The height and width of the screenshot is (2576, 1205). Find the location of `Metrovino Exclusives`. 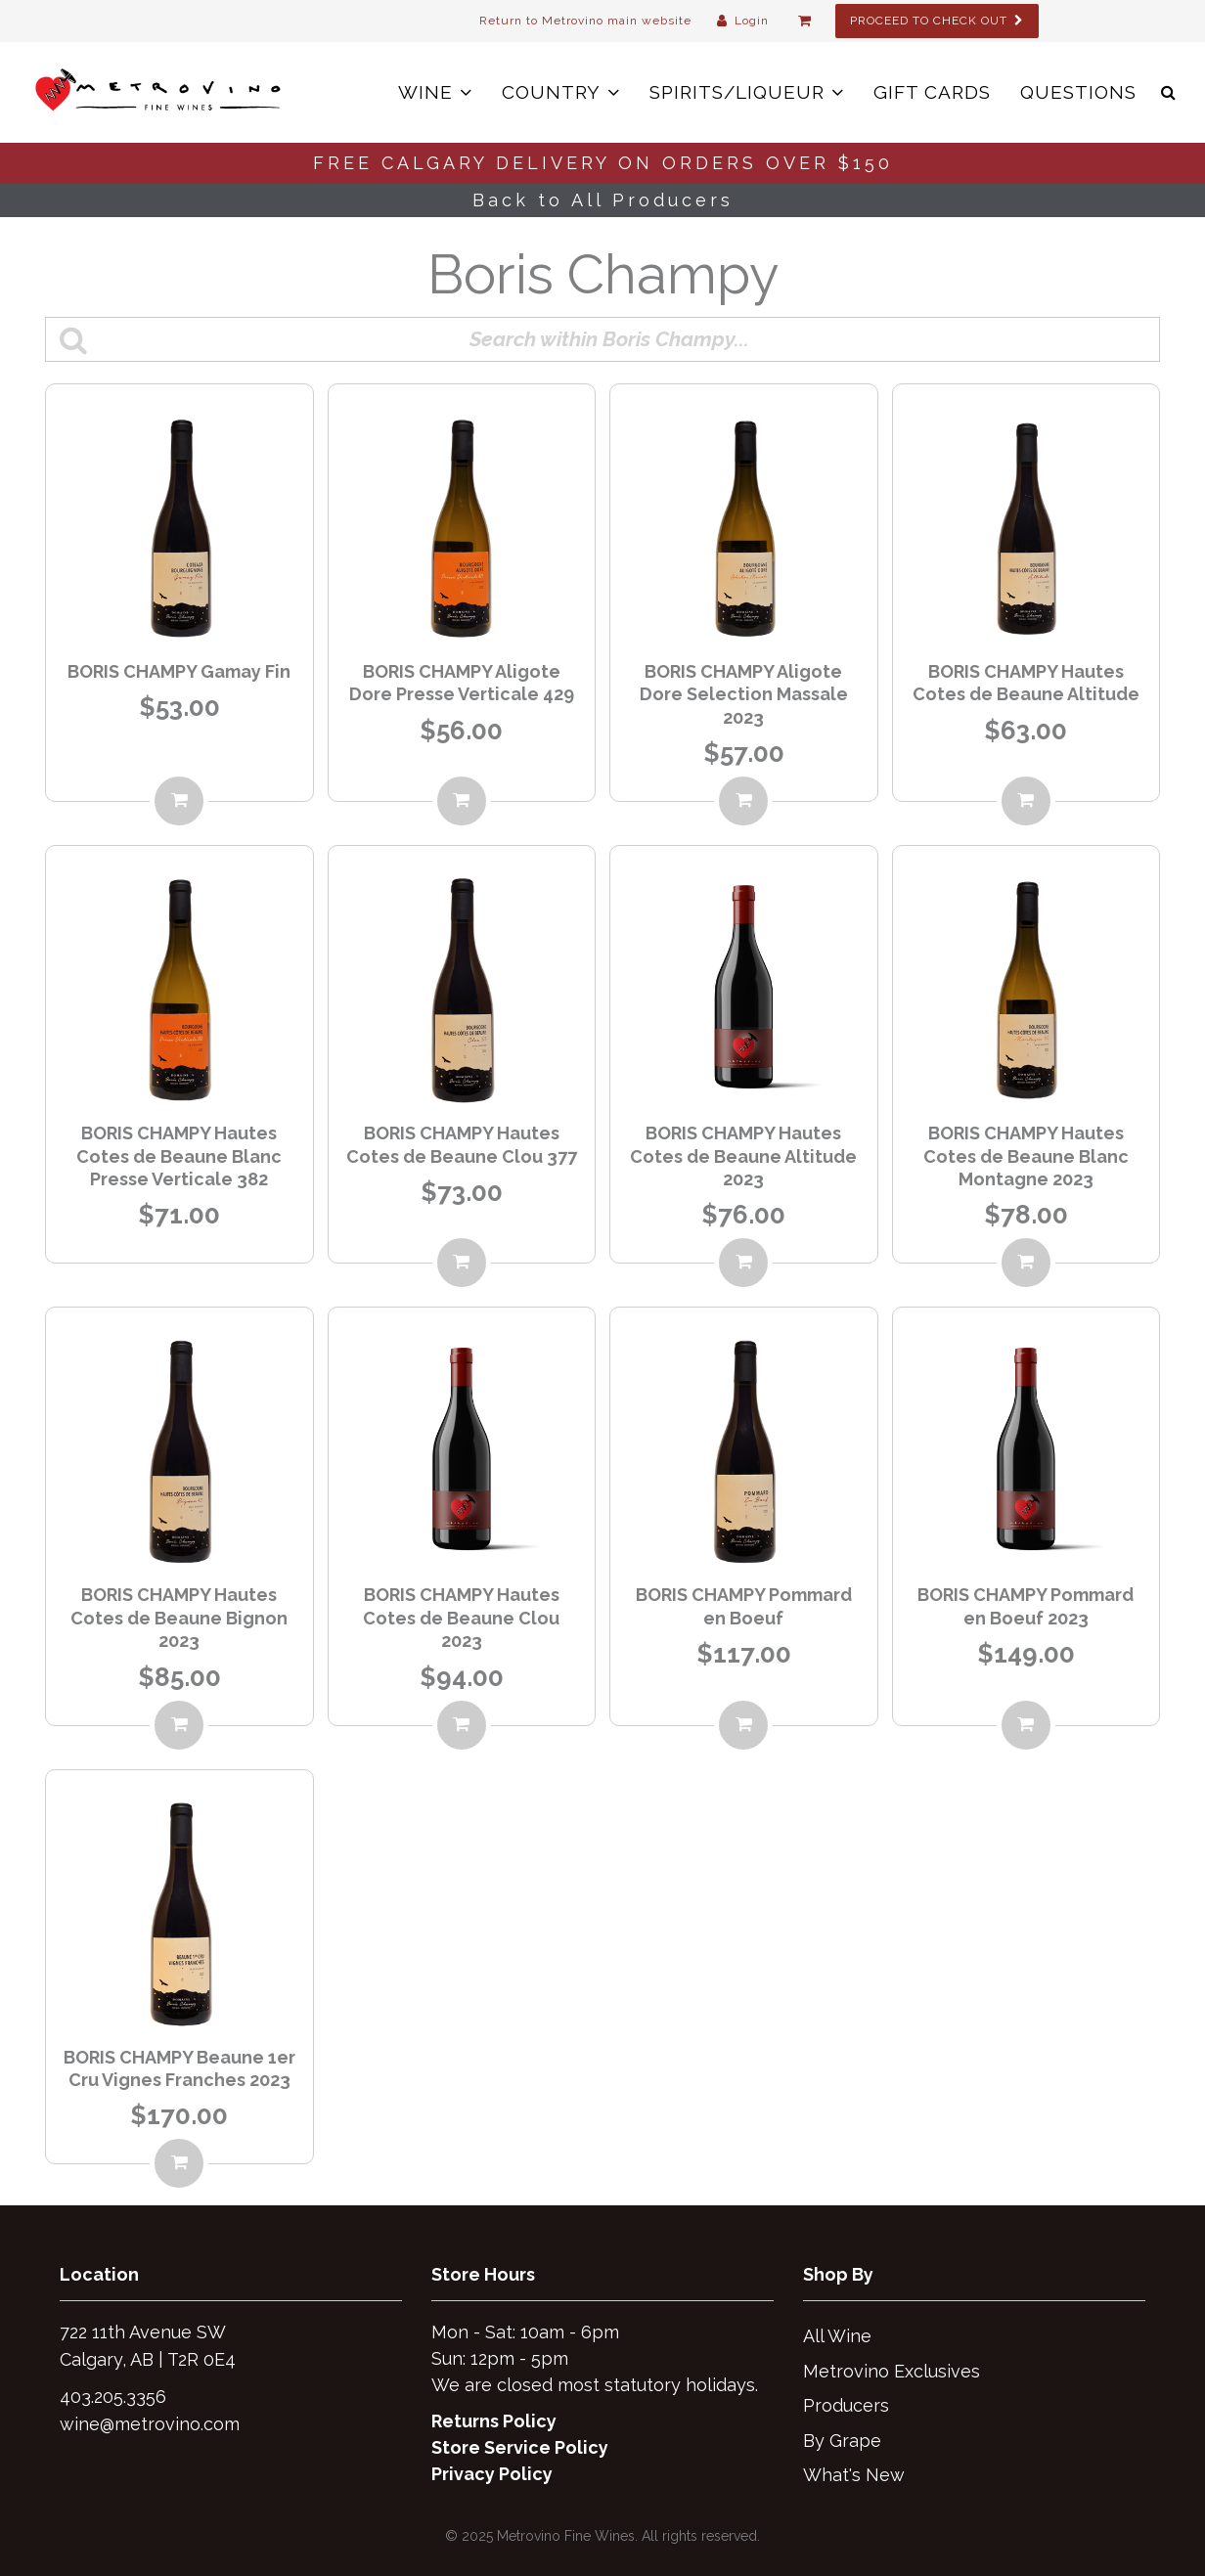

Metrovino Exclusives is located at coordinates (891, 2371).